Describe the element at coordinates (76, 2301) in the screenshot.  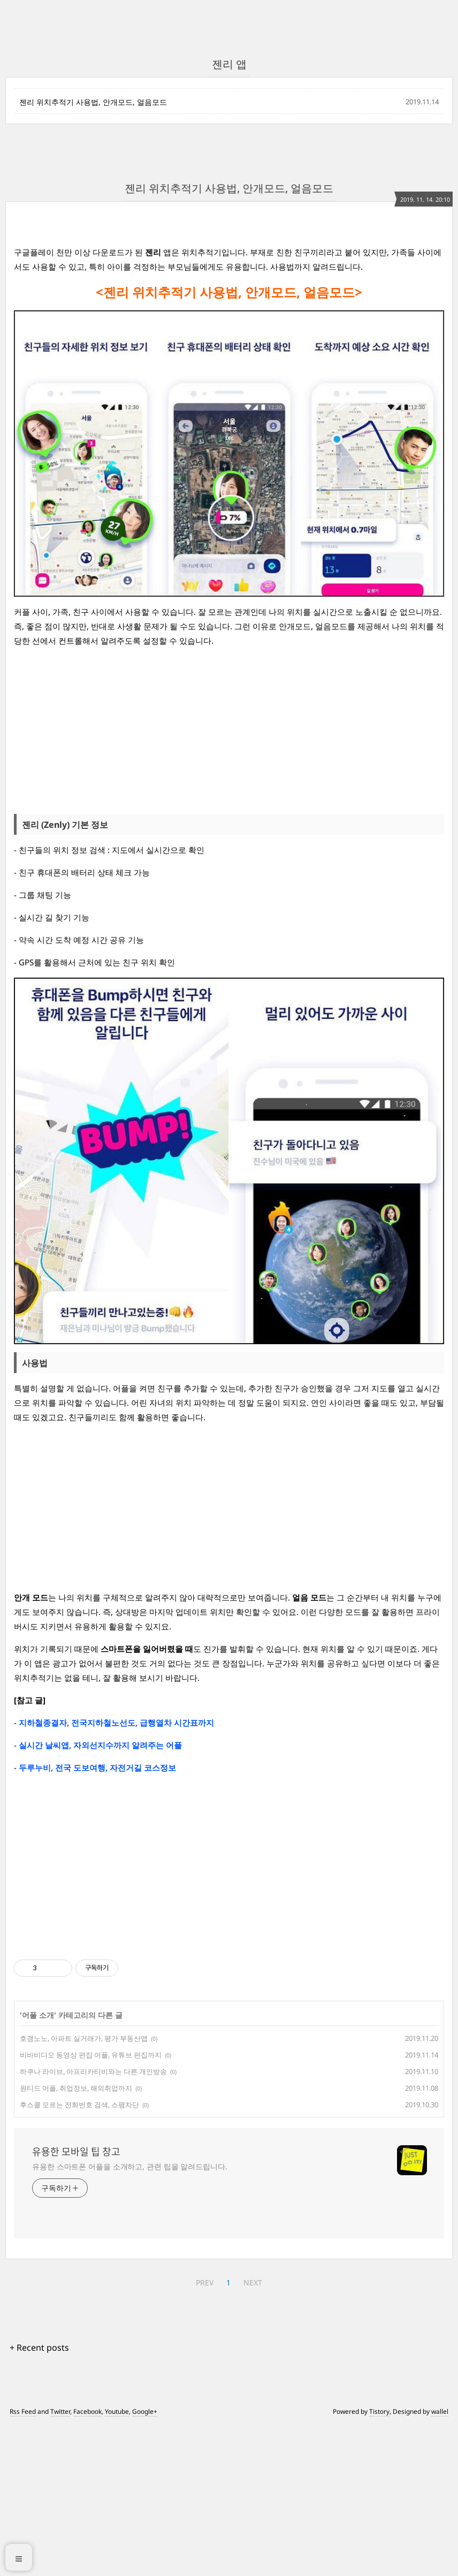
I see `유용한 모바일 팁 창고` at that location.